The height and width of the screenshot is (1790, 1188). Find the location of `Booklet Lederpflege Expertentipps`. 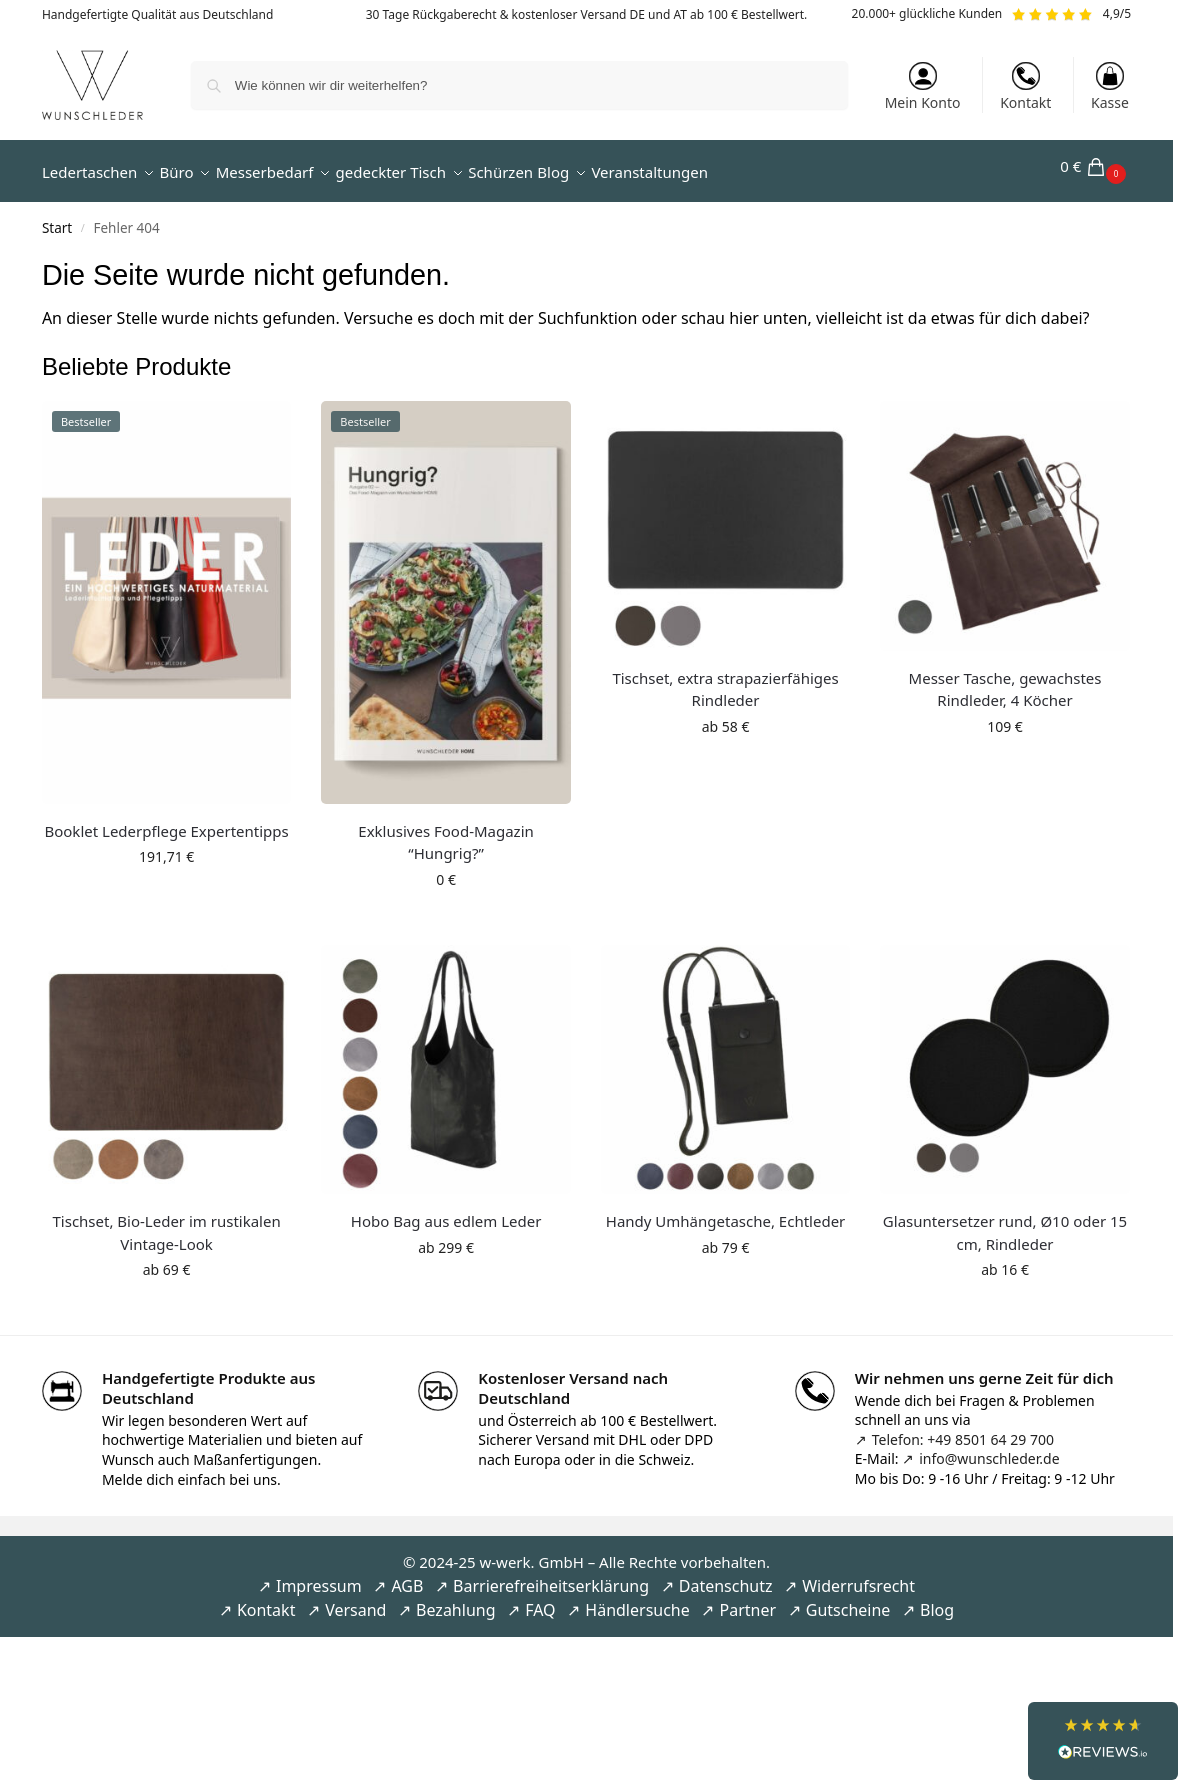

Booklet Lederpflege Expertentipps is located at coordinates (166, 819).